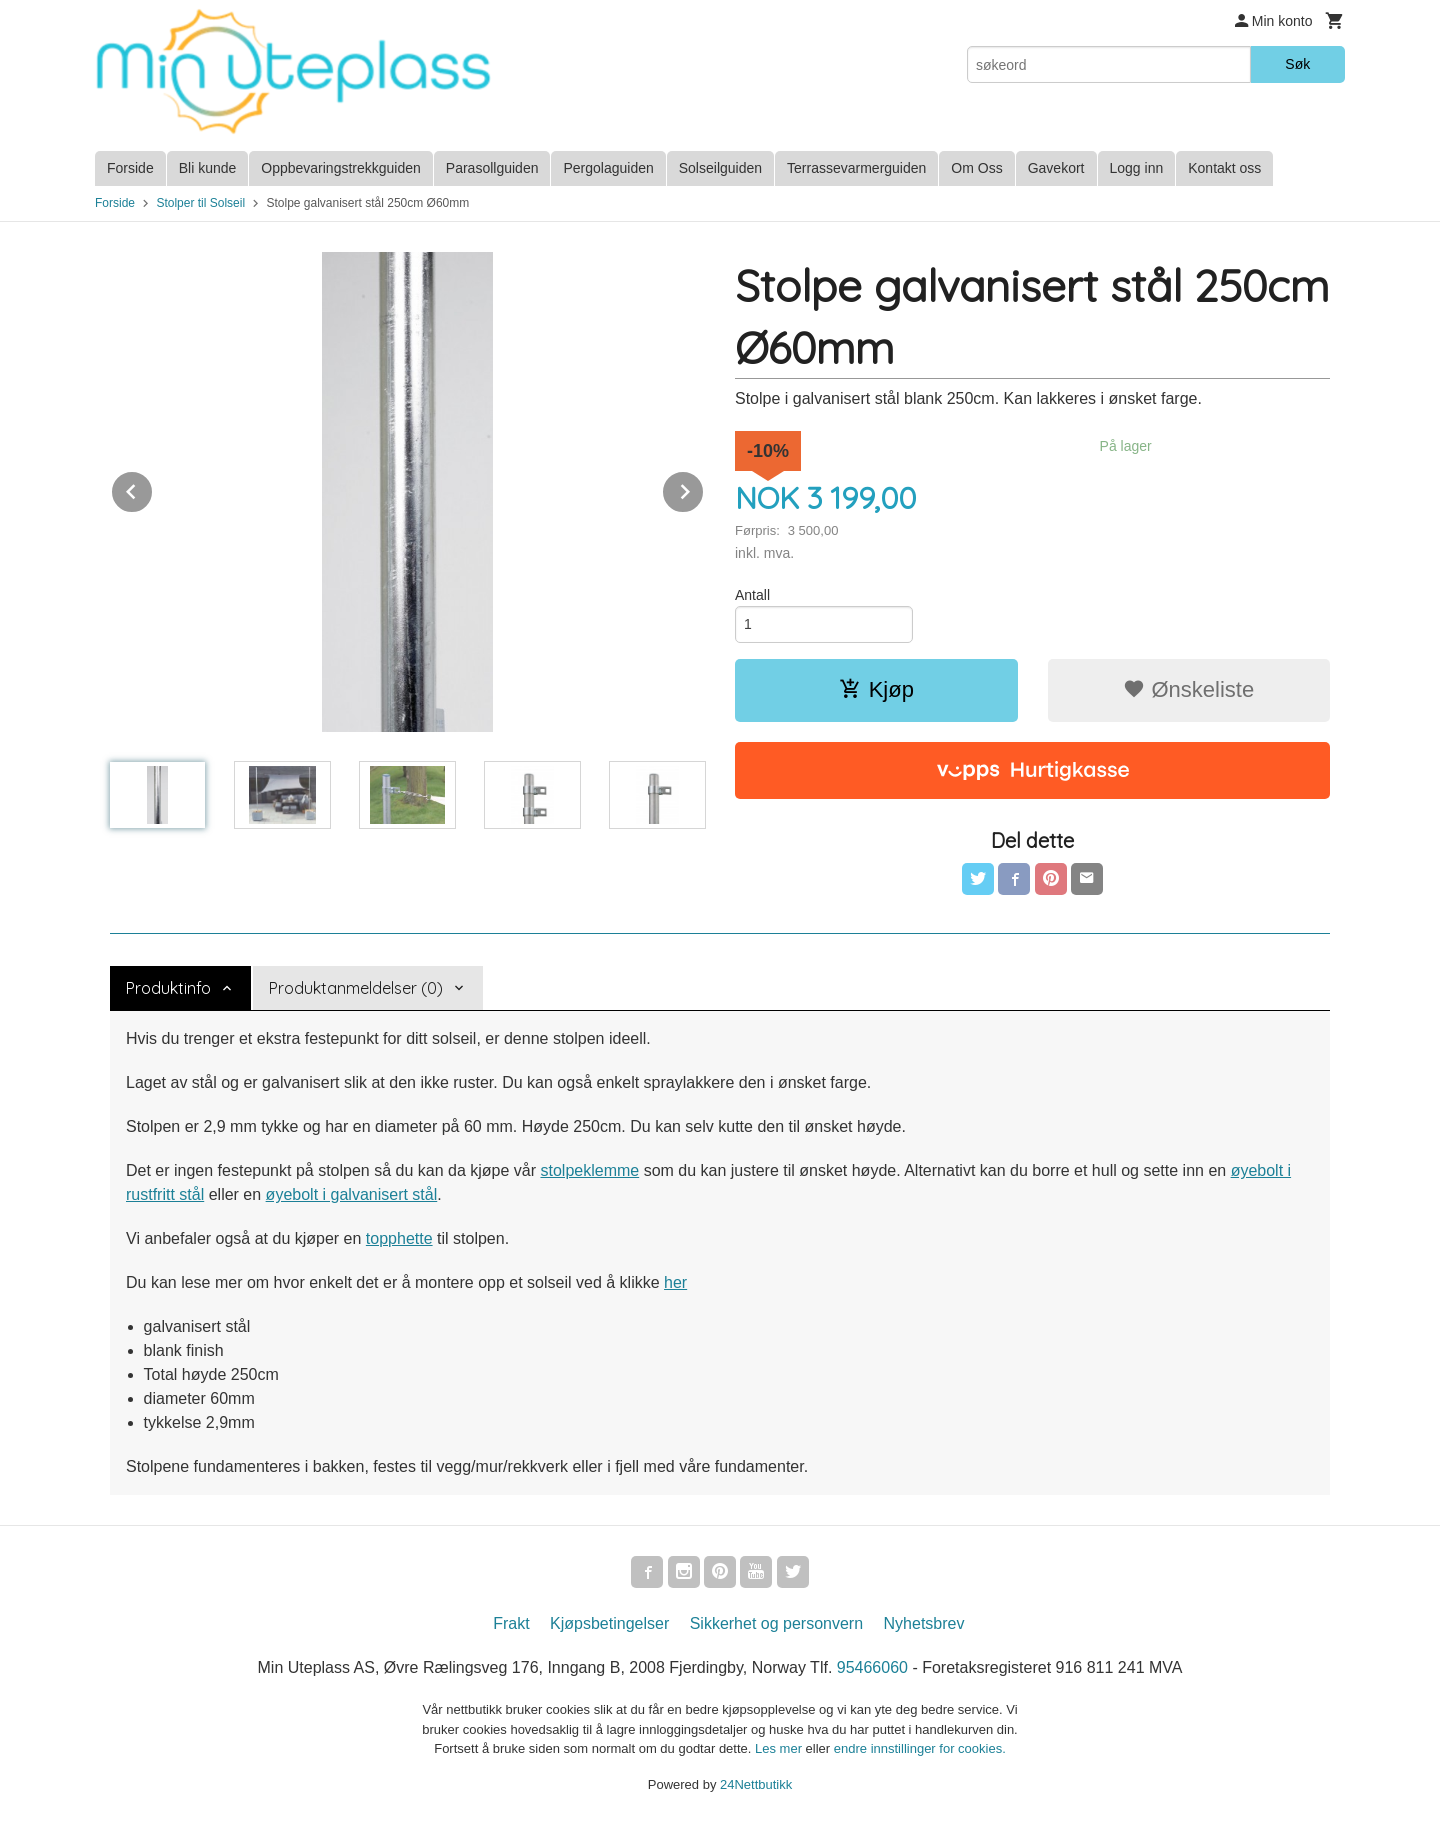 This screenshot has width=1440, height=1824. I want to click on topphette, so click(399, 1238).